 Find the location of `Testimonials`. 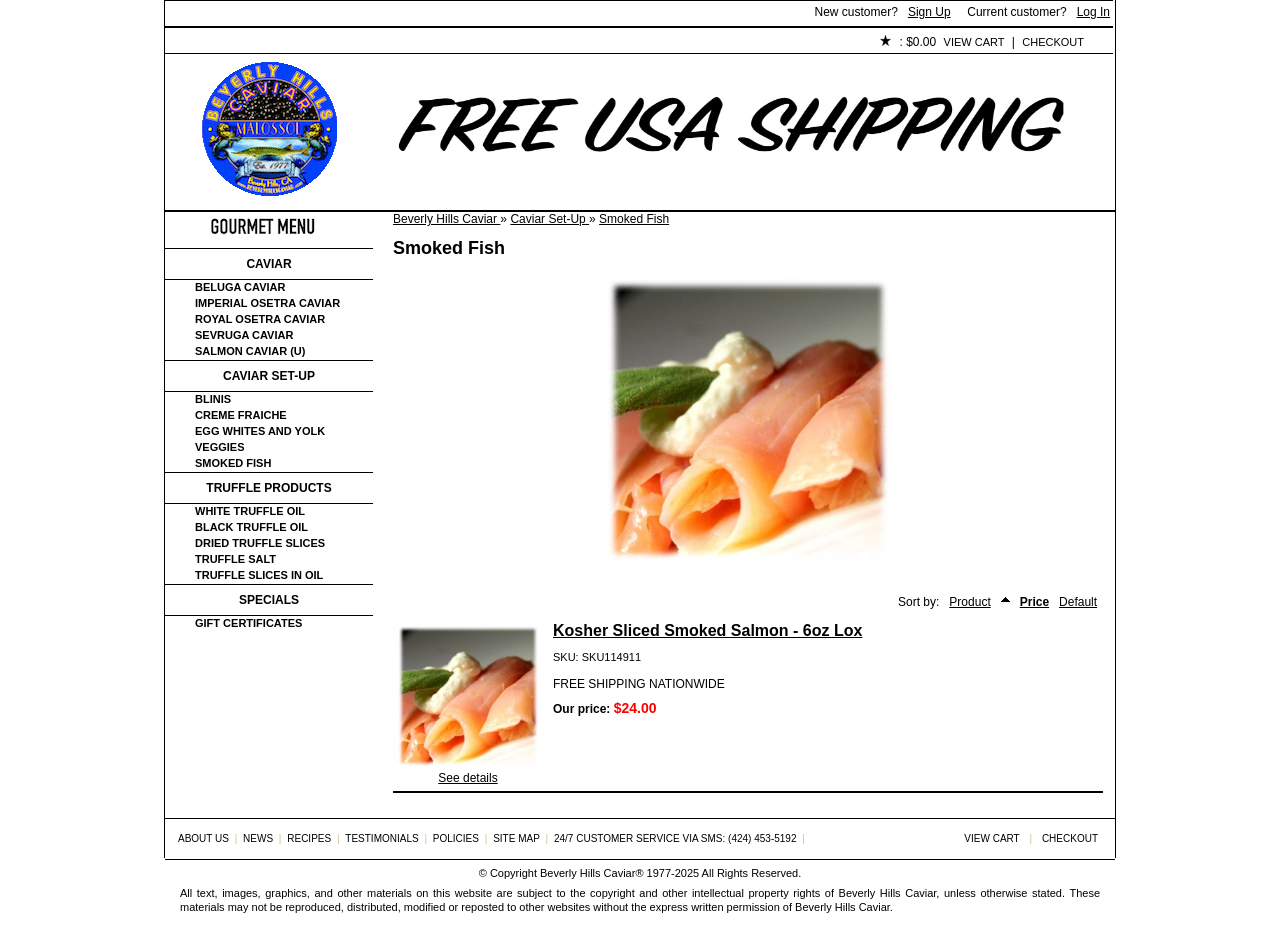

Testimonials is located at coordinates (526, 43).